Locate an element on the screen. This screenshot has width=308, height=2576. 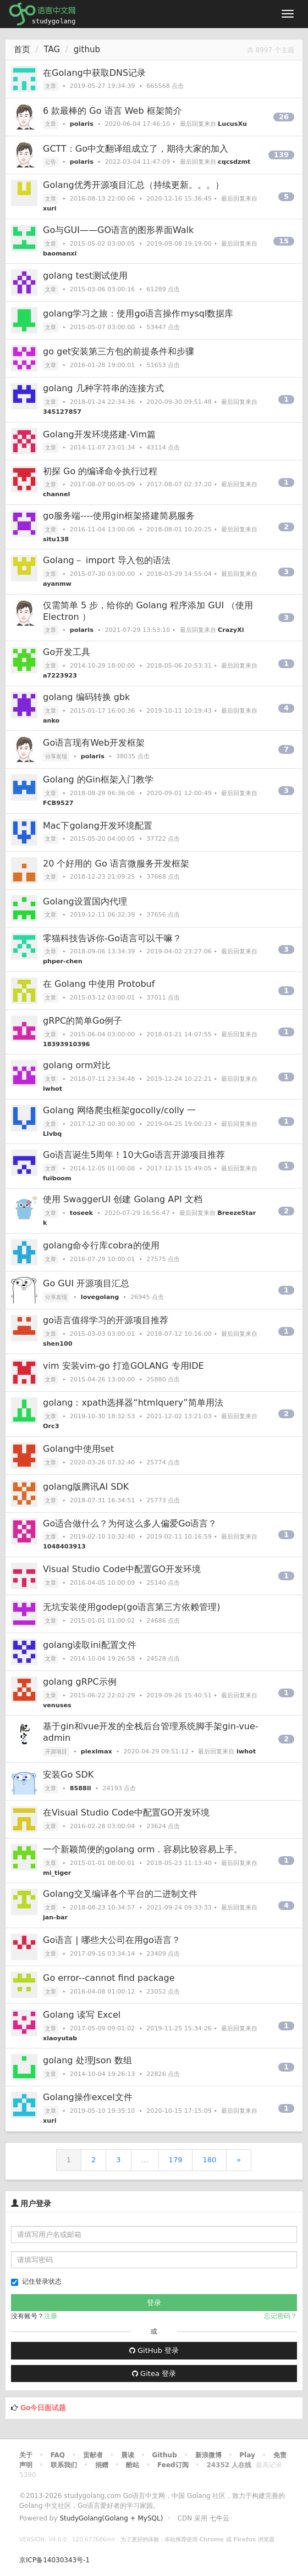
Go今日面试题 is located at coordinates (43, 2407).